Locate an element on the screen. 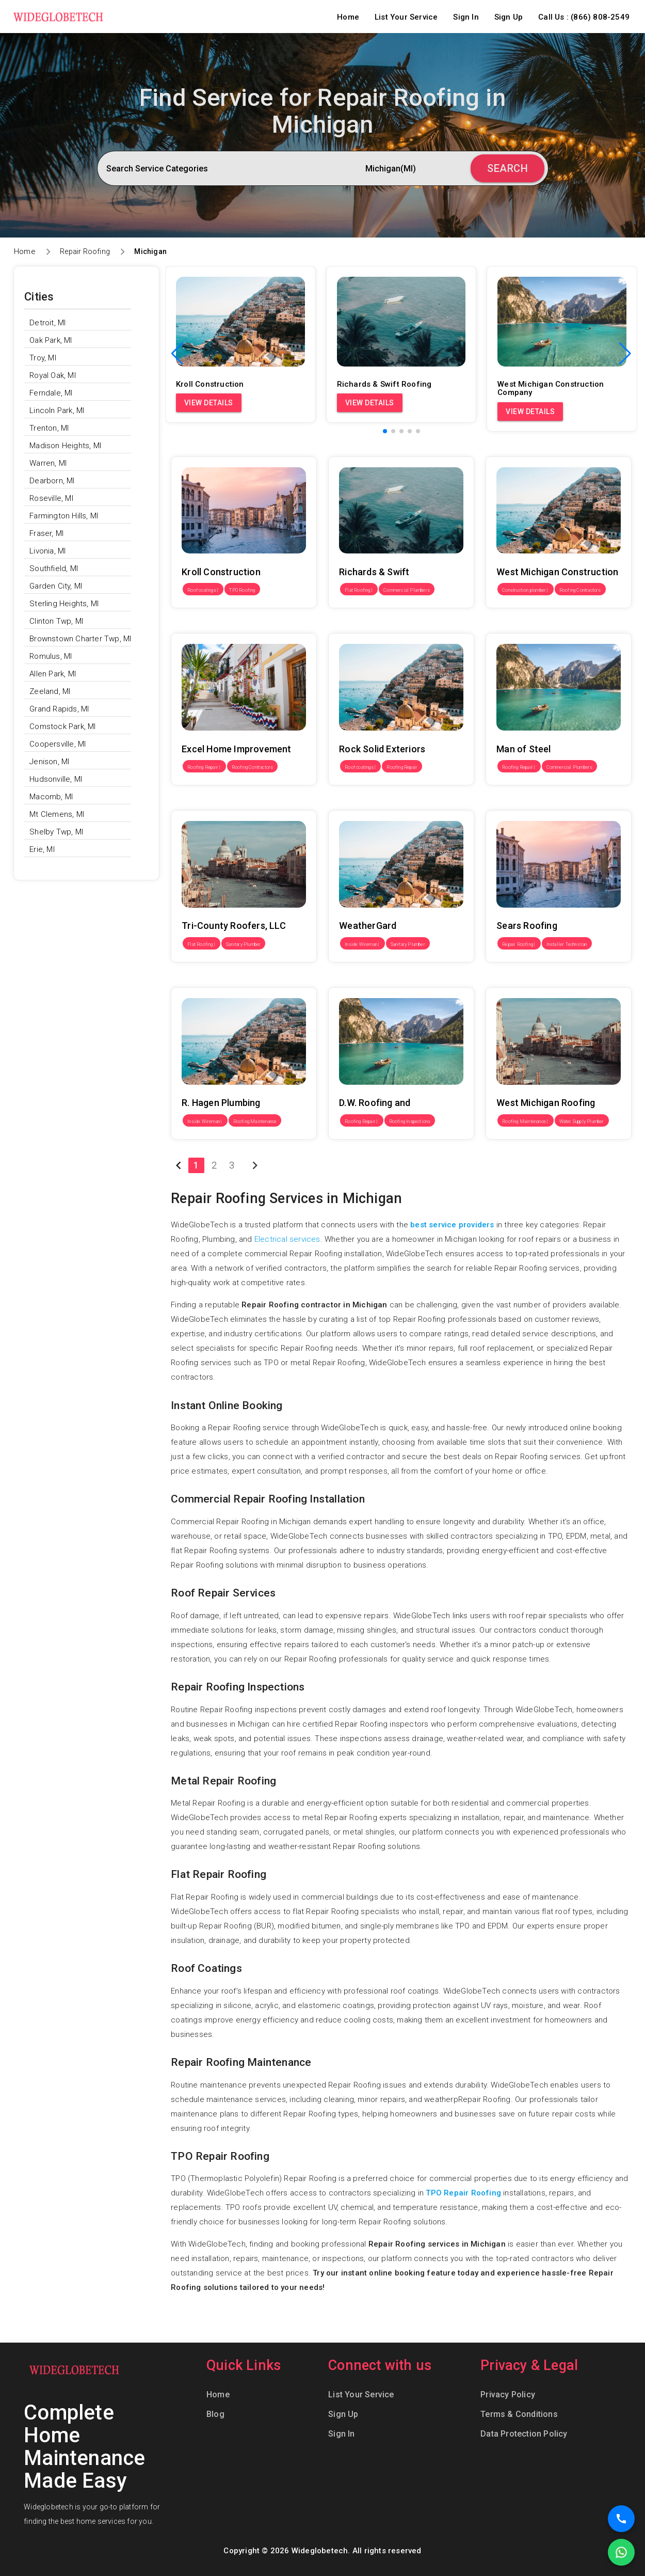 This screenshot has width=645, height=2576. Sears Roofing is located at coordinates (511, 803).